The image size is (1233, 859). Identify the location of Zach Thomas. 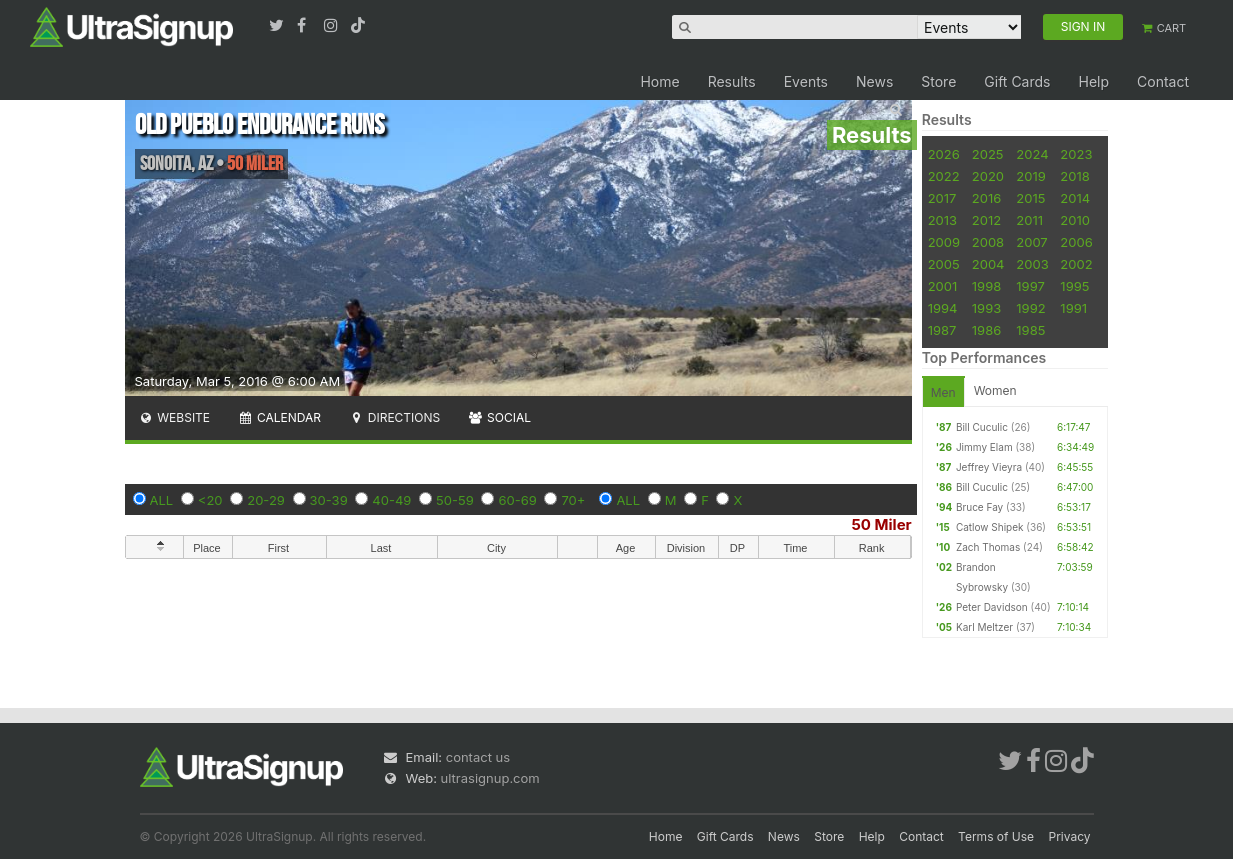
(988, 547).